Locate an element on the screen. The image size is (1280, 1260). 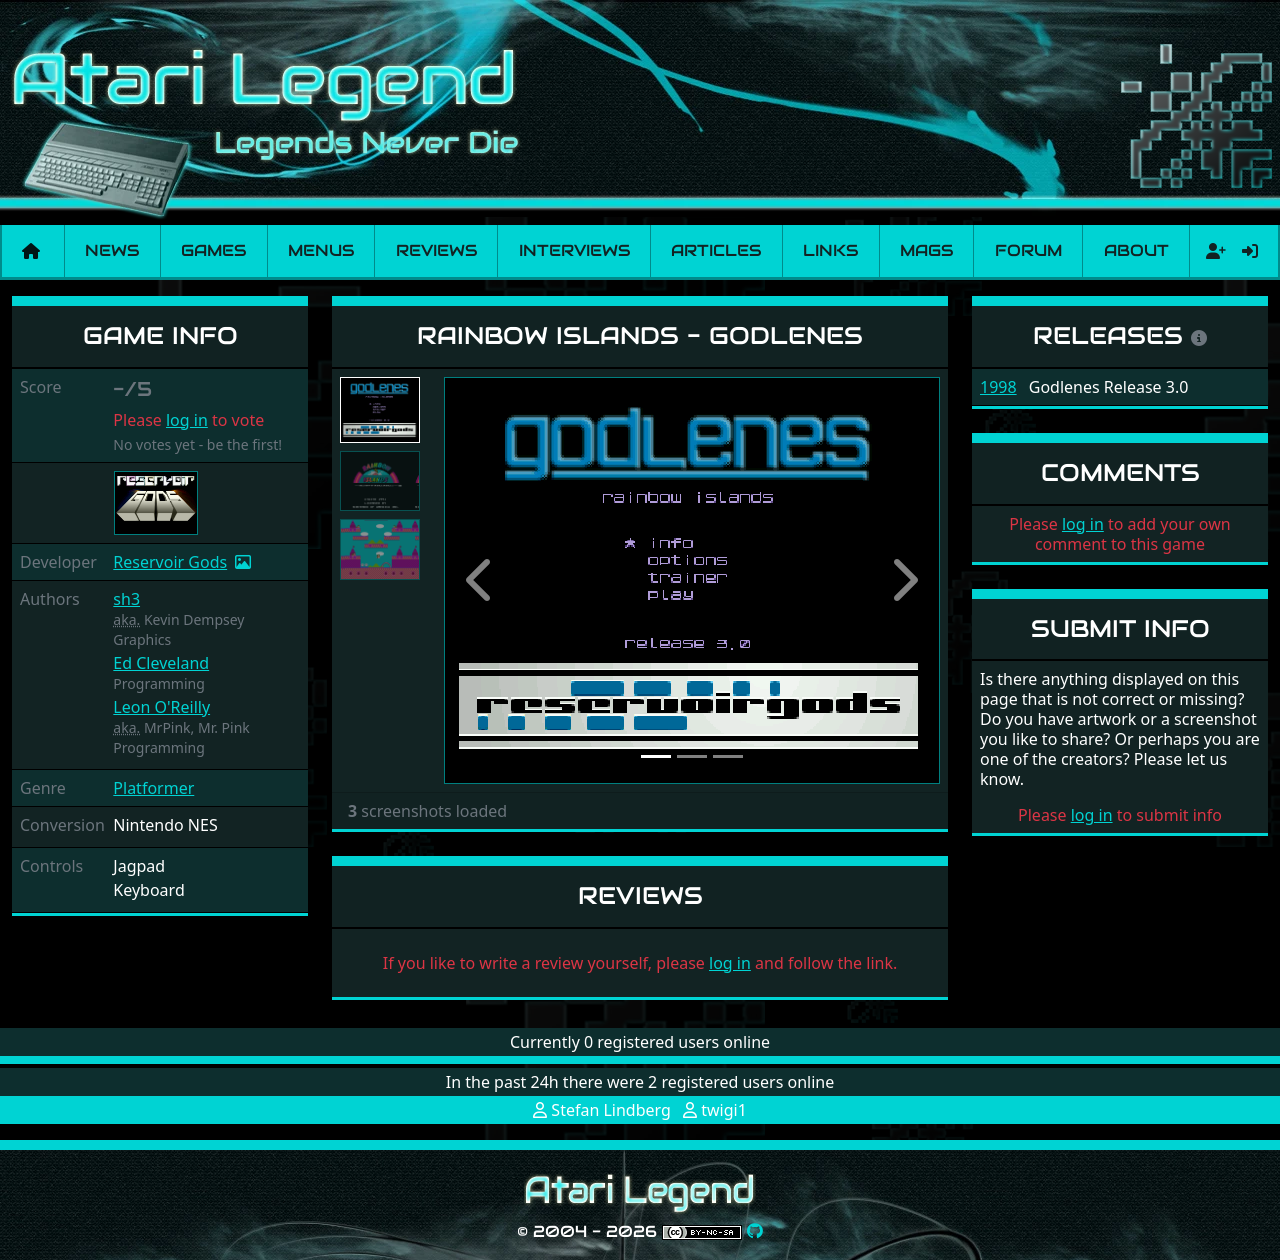
Links is located at coordinates (830, 250).